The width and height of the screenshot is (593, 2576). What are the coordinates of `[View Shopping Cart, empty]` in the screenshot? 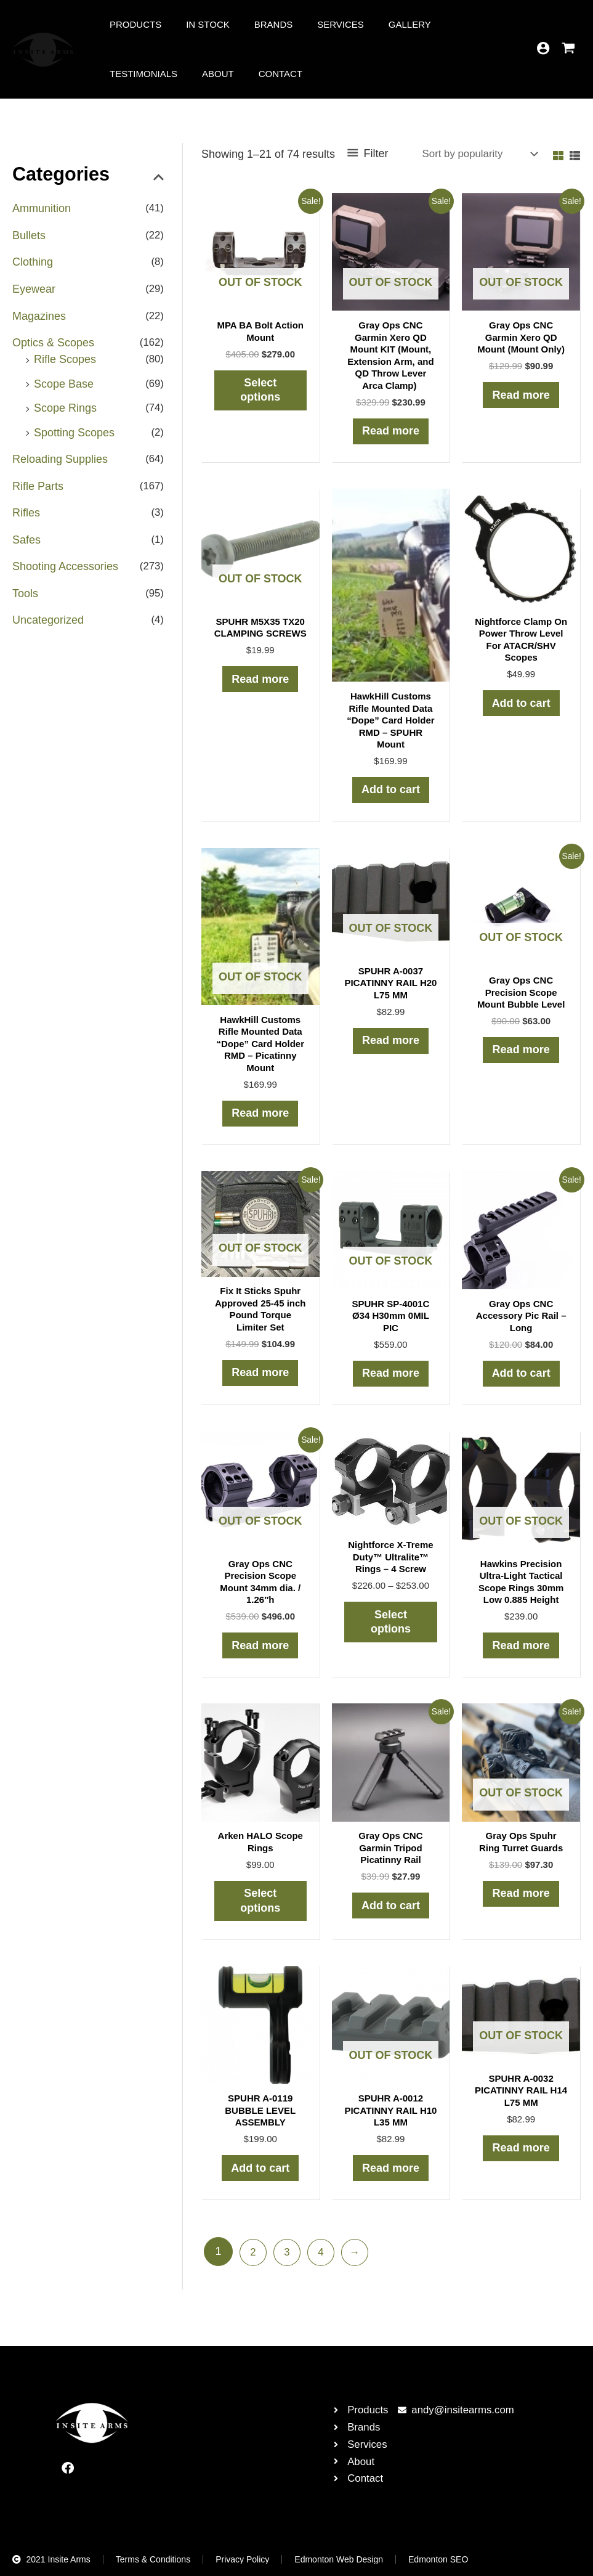 It's located at (568, 49).